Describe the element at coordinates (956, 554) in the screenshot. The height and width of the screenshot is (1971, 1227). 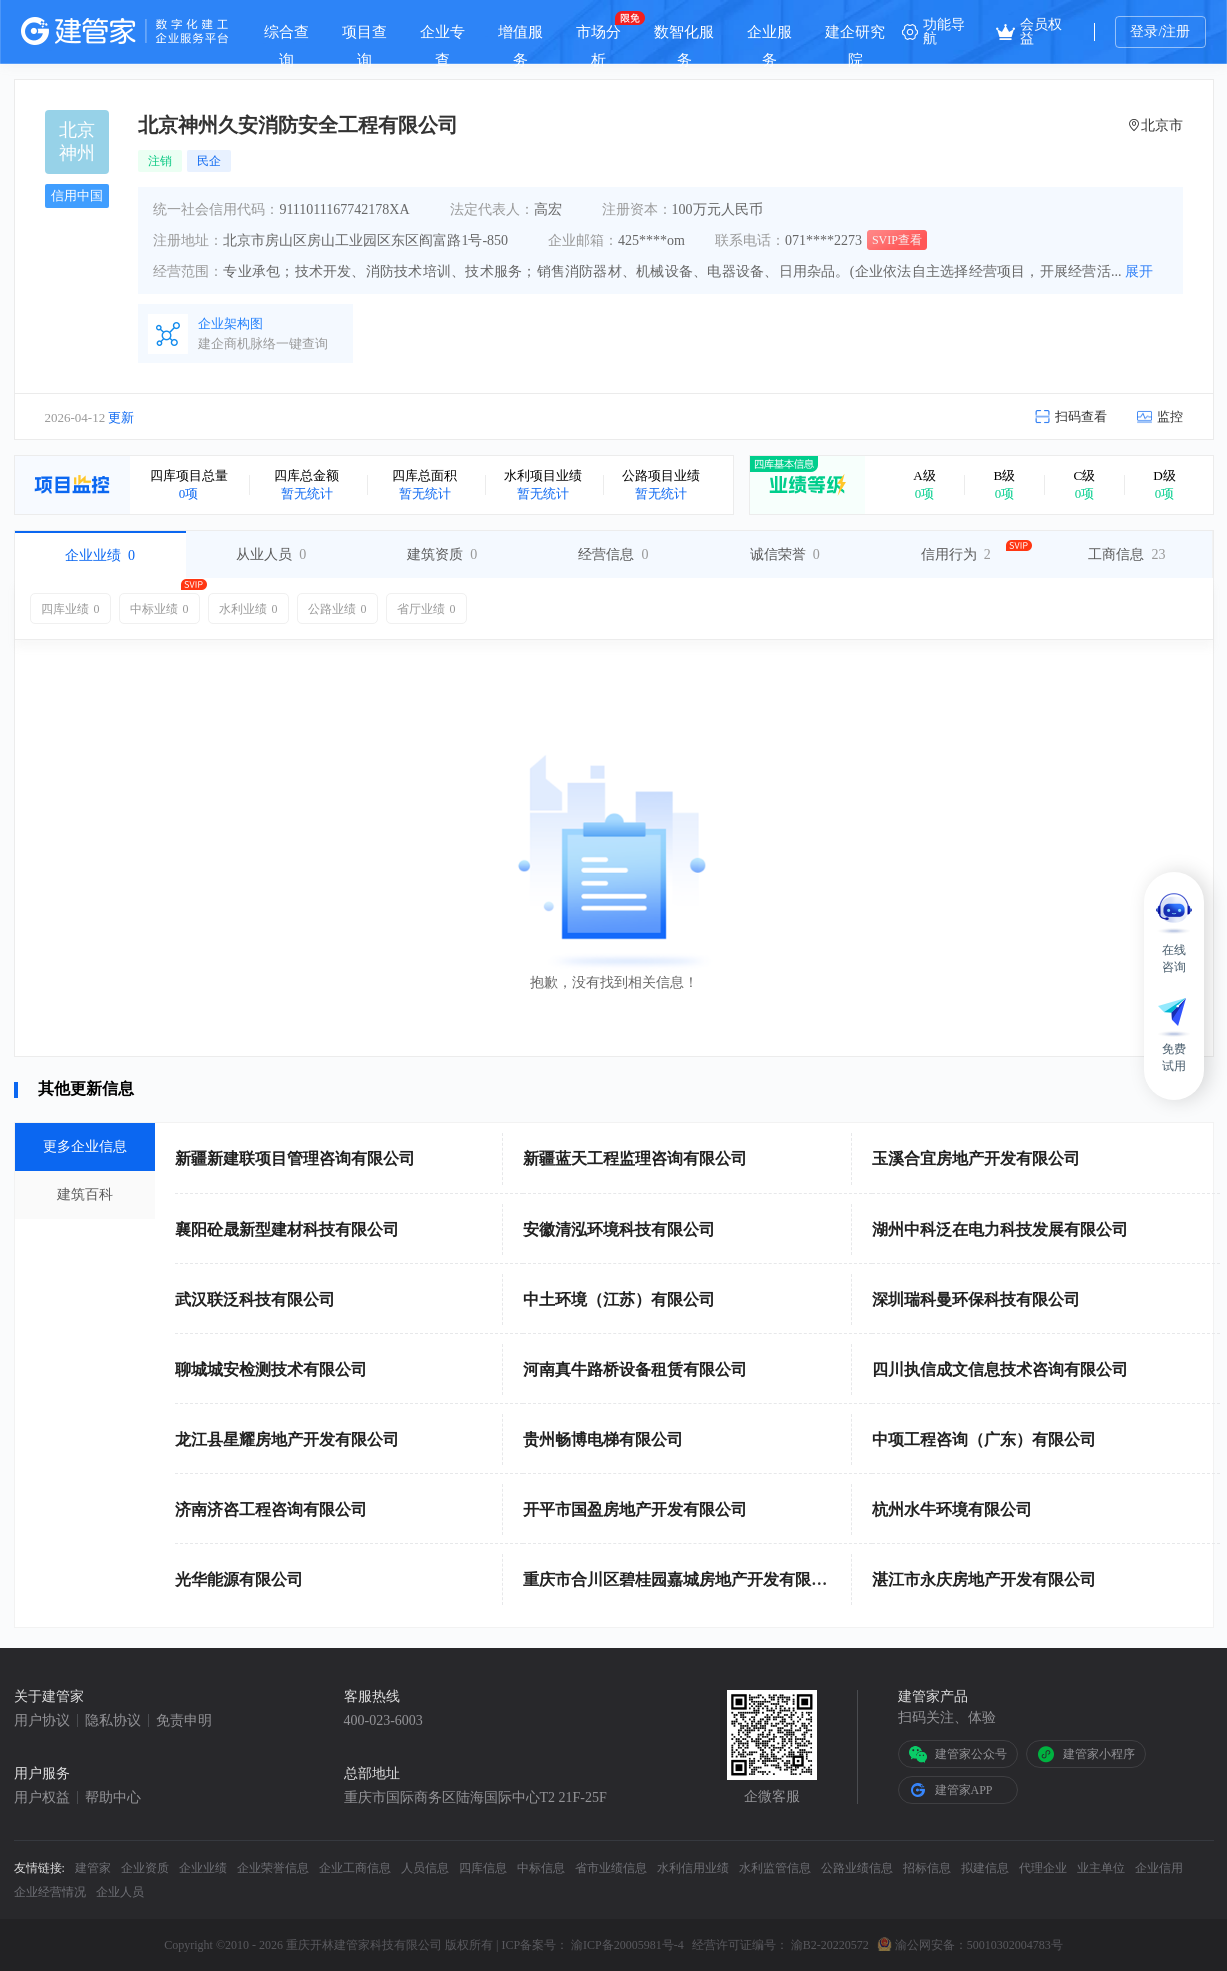
I see `信用行为` at that location.